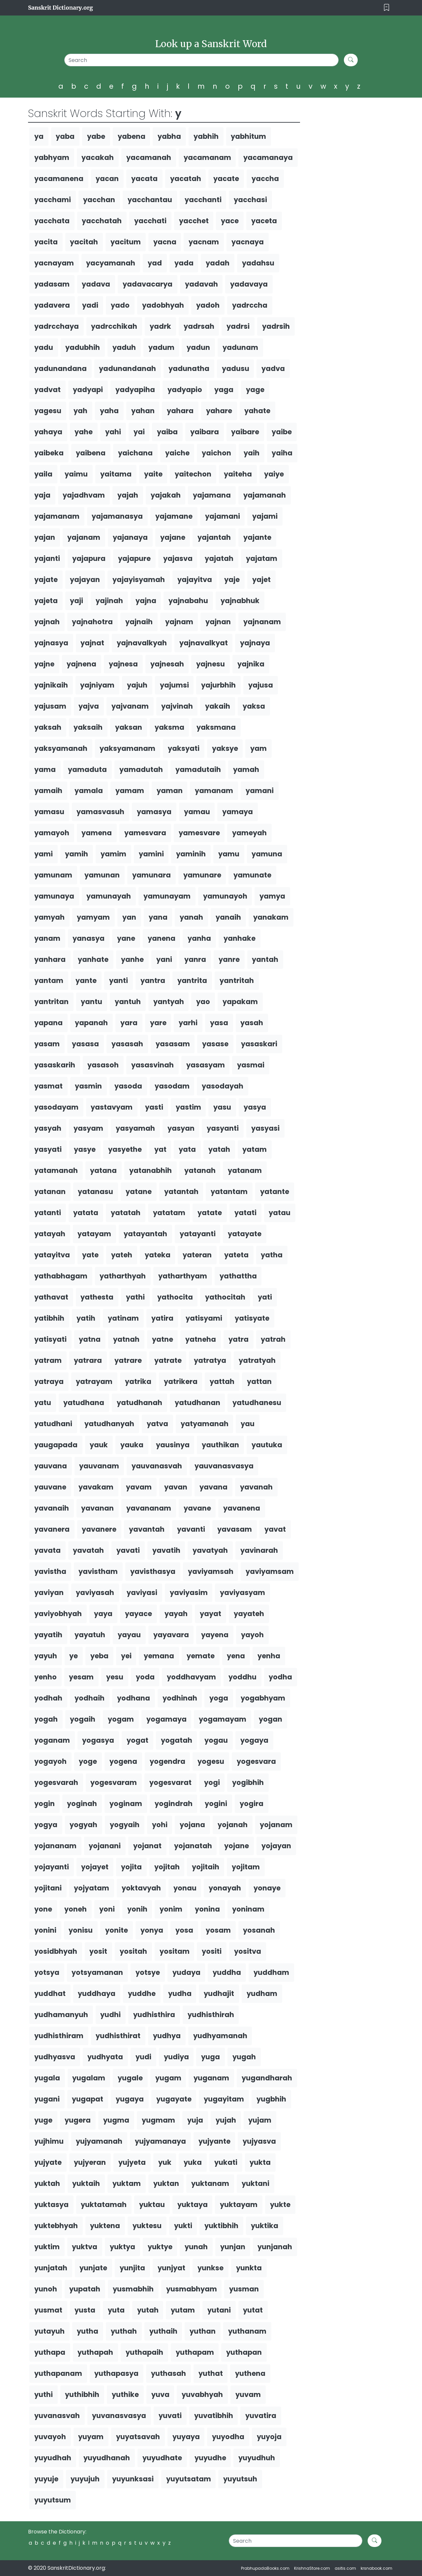  I want to click on yogyaih, so click(124, 1824).